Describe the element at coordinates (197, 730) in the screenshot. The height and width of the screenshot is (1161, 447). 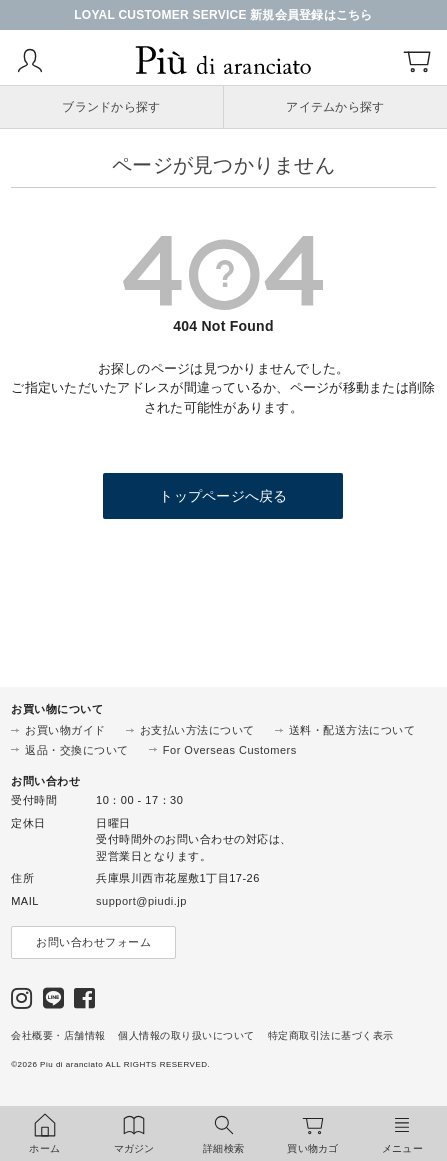
I see `お支払い方法について` at that location.